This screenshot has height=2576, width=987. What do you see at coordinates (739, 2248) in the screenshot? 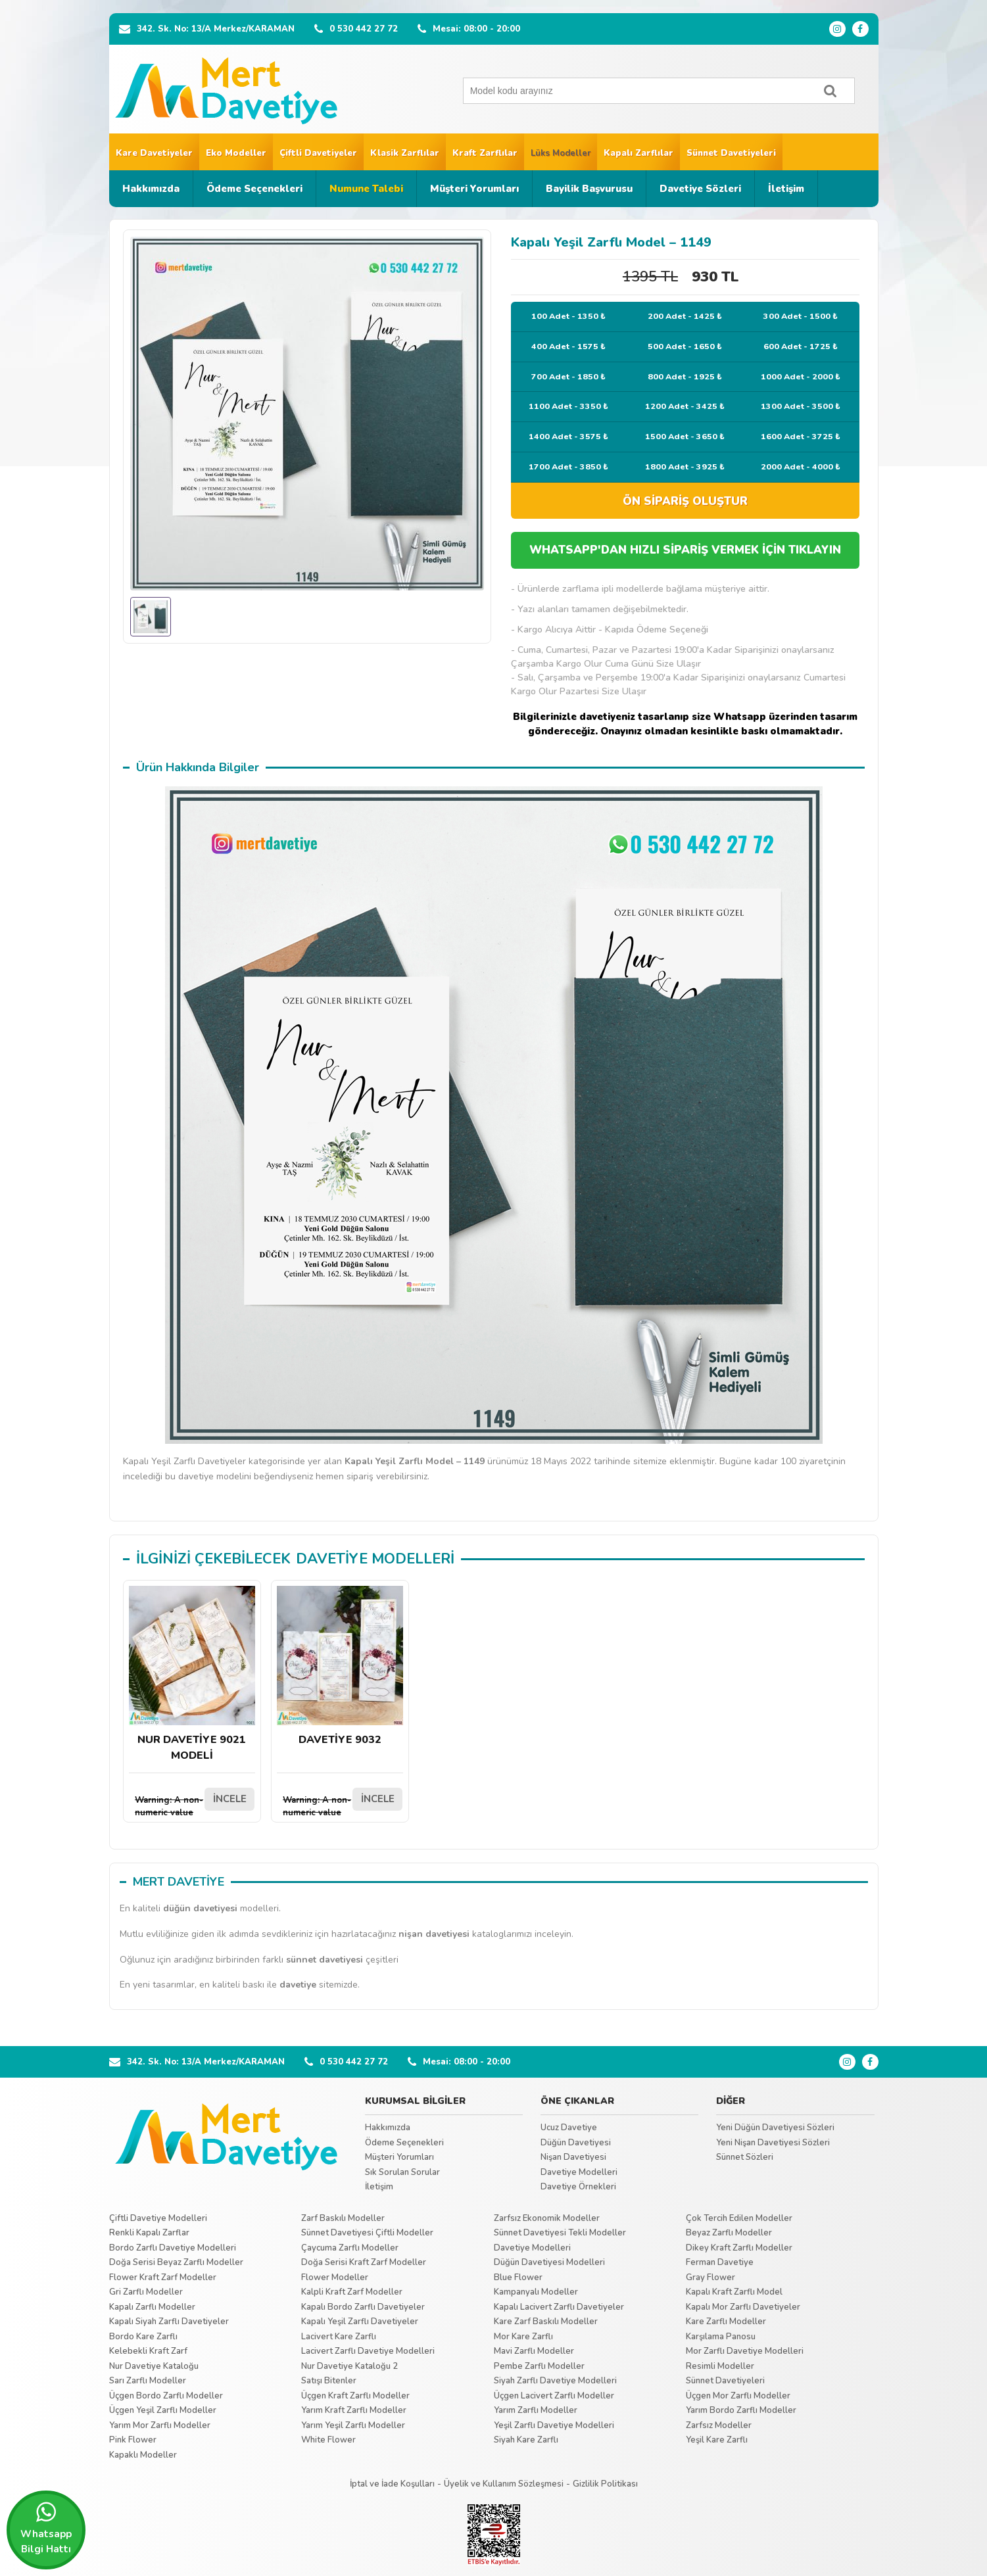
I see `Dikey Kraft Zarflı Modeller` at bounding box center [739, 2248].